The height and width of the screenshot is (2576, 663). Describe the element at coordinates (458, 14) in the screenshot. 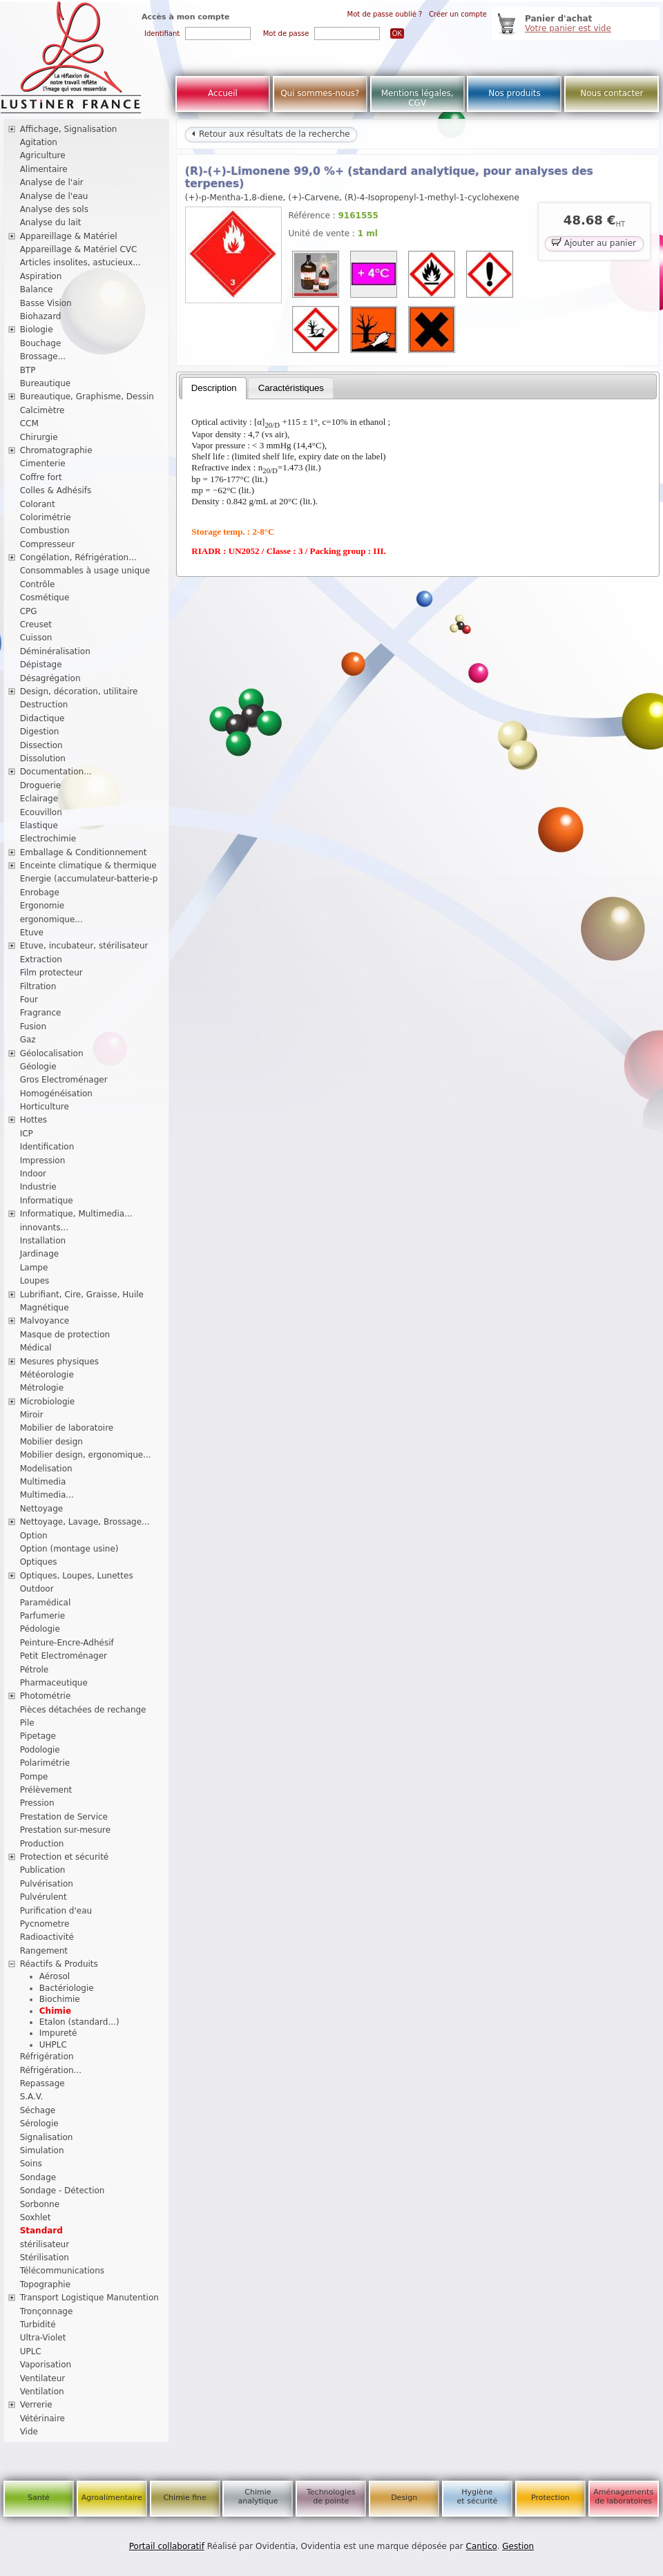

I see `Créer un compte` at that location.